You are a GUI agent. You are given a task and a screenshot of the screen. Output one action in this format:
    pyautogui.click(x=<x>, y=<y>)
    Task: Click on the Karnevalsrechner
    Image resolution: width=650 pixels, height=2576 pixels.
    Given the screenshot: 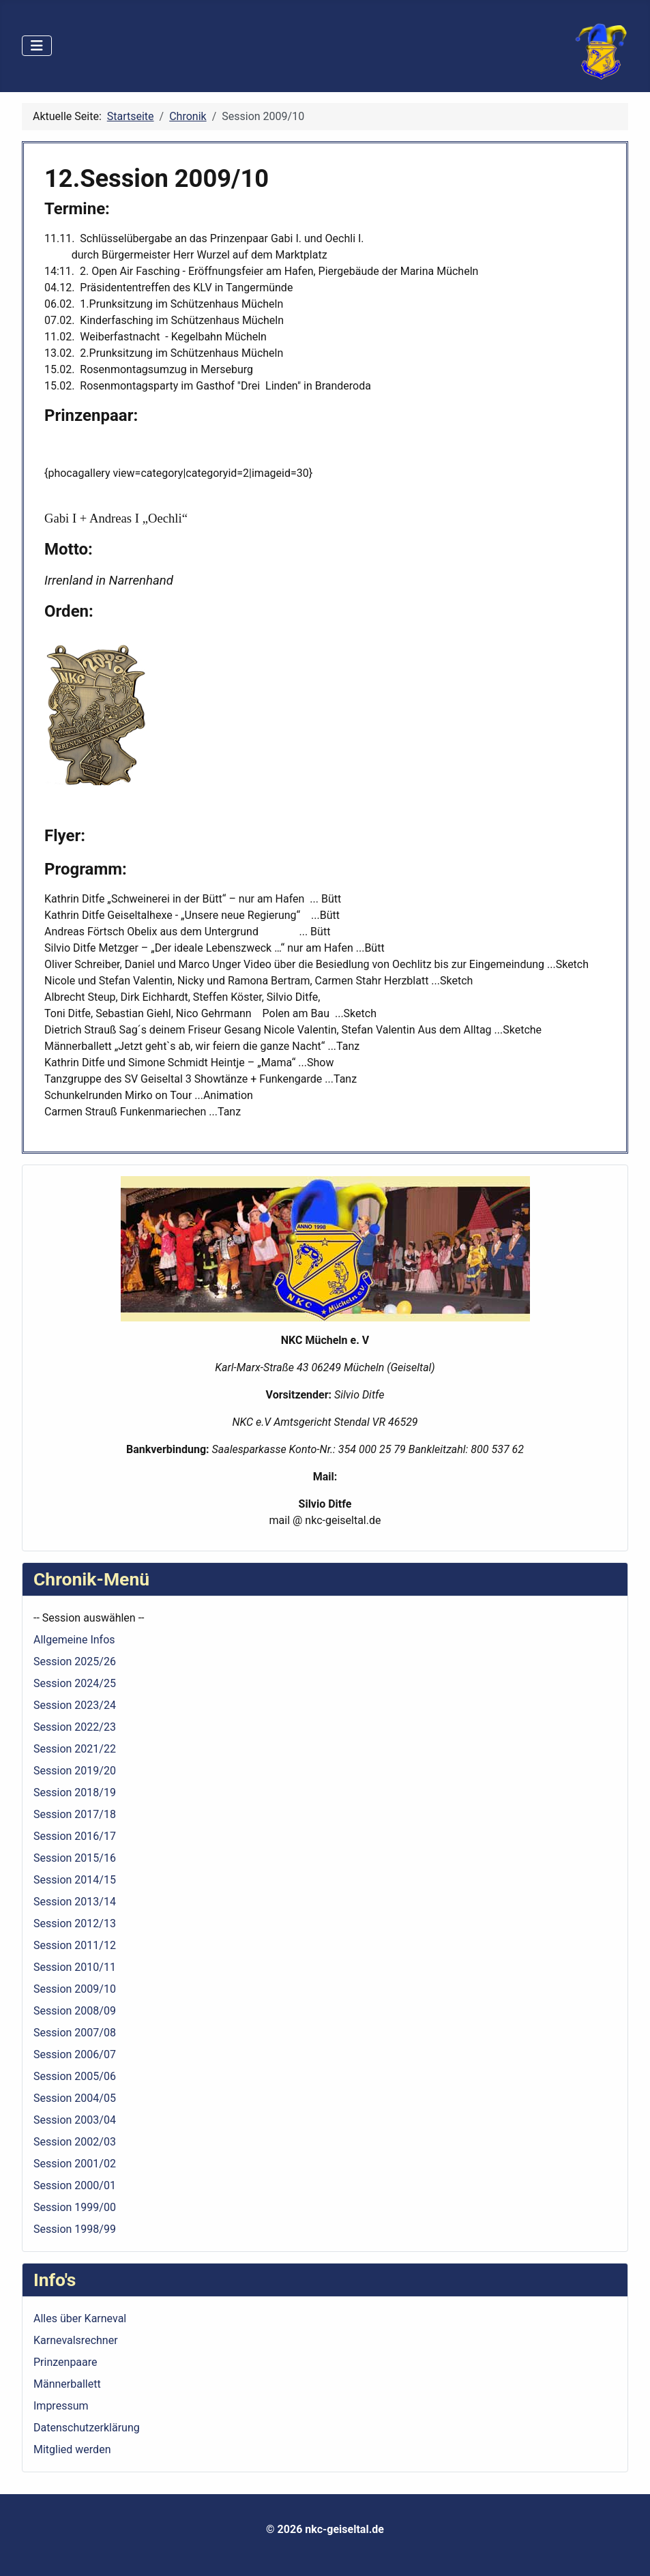 What is the action you would take?
    pyautogui.click(x=75, y=2340)
    